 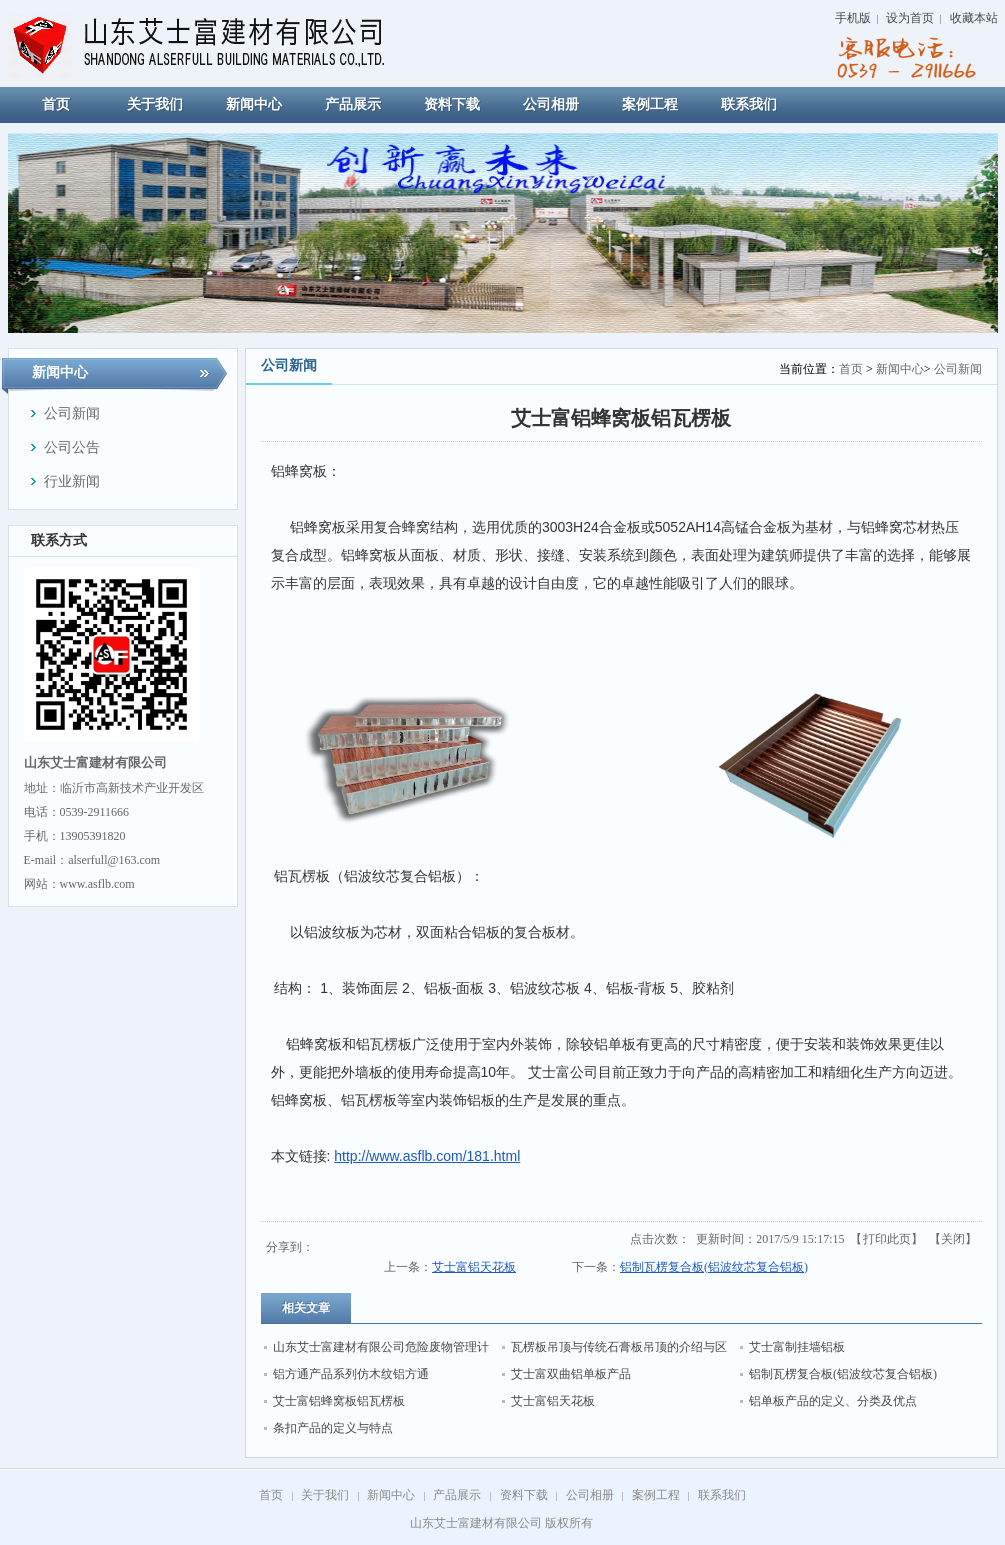 I want to click on 首页, so click(x=851, y=369).